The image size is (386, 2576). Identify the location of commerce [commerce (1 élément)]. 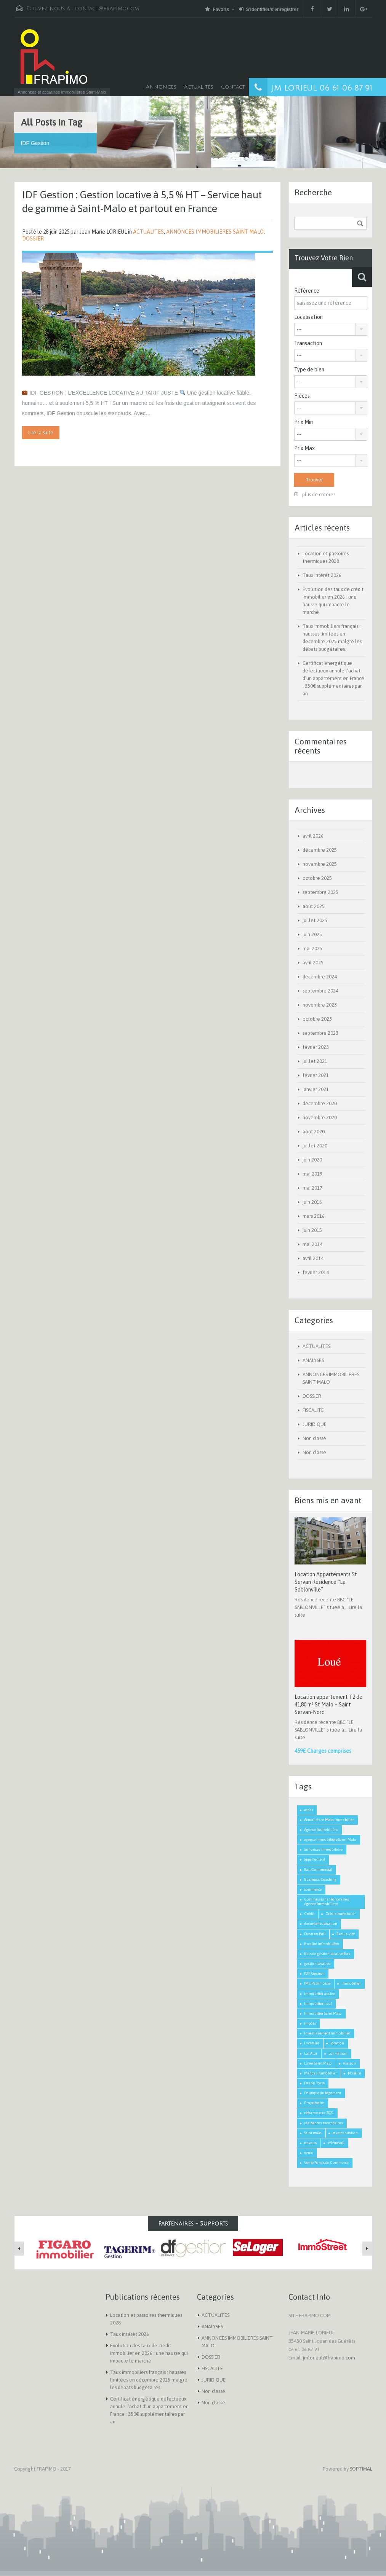
(313, 1889).